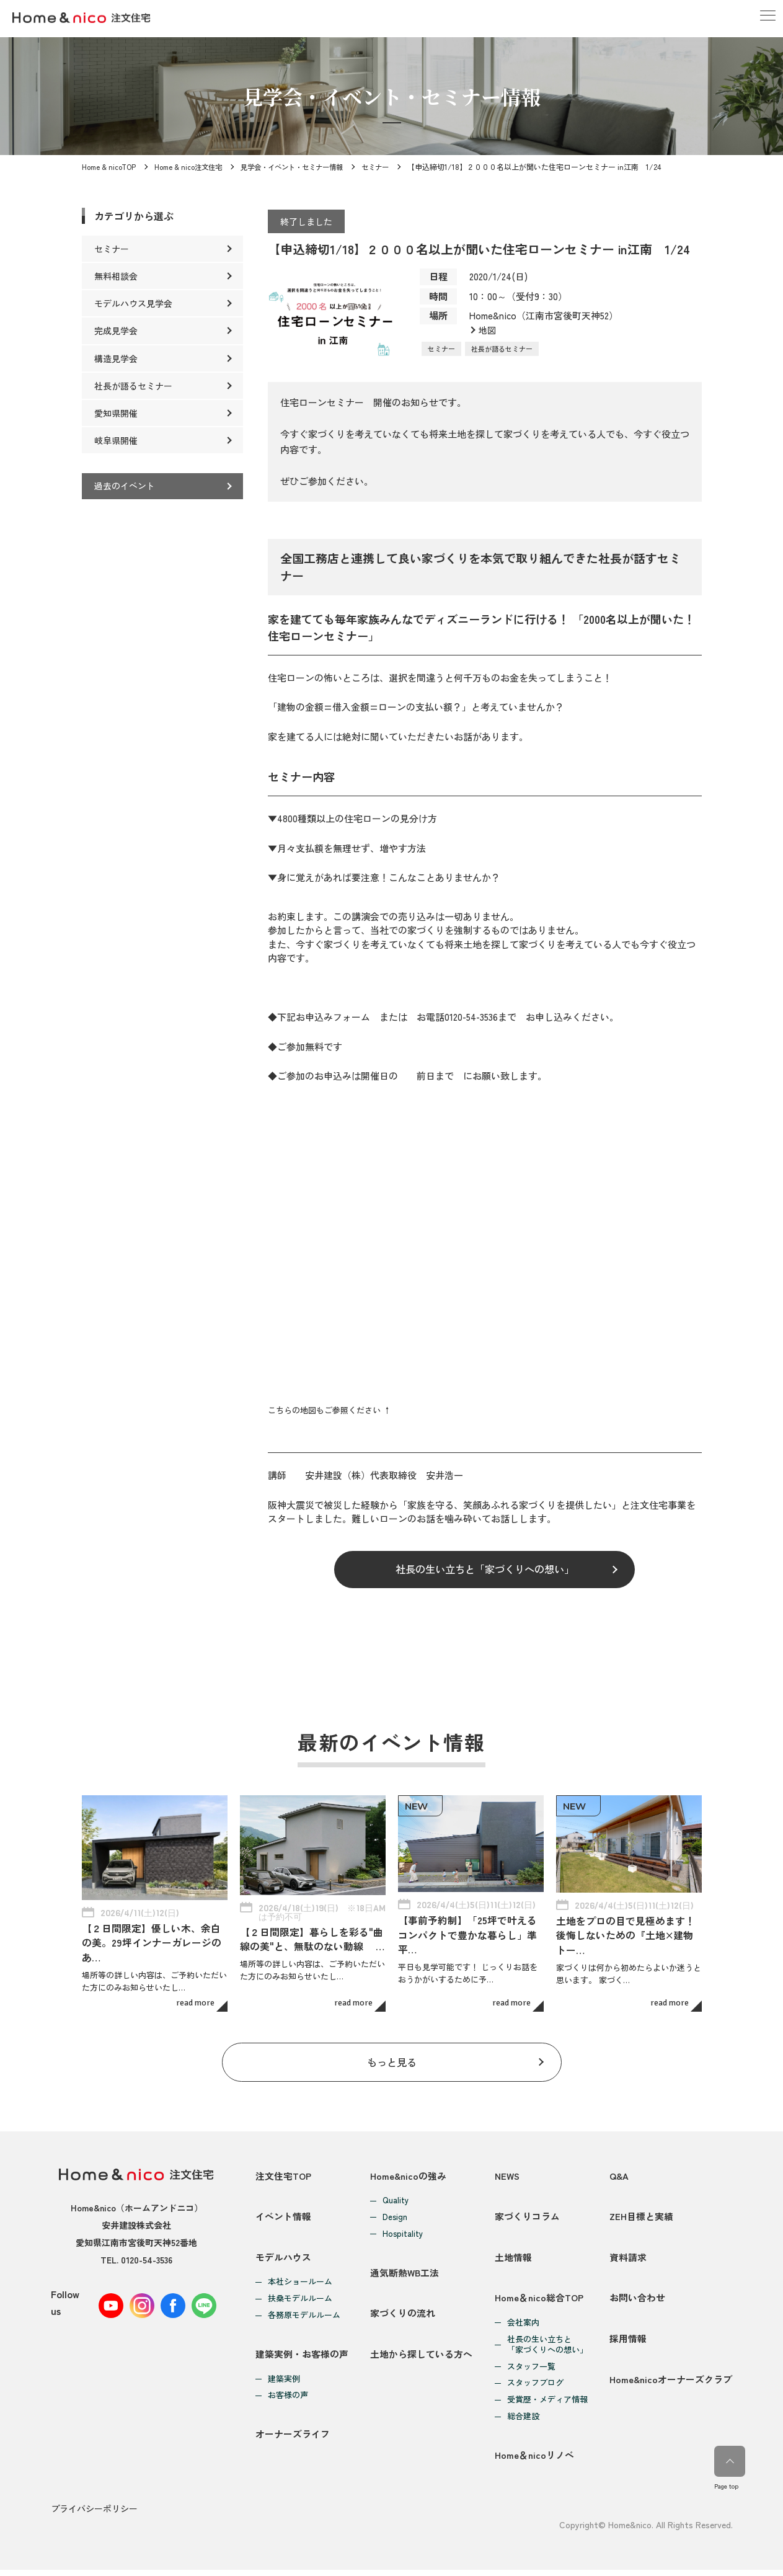 The image size is (783, 2576). What do you see at coordinates (301, 2356) in the screenshot?
I see `建築実例・お客様の声` at bounding box center [301, 2356].